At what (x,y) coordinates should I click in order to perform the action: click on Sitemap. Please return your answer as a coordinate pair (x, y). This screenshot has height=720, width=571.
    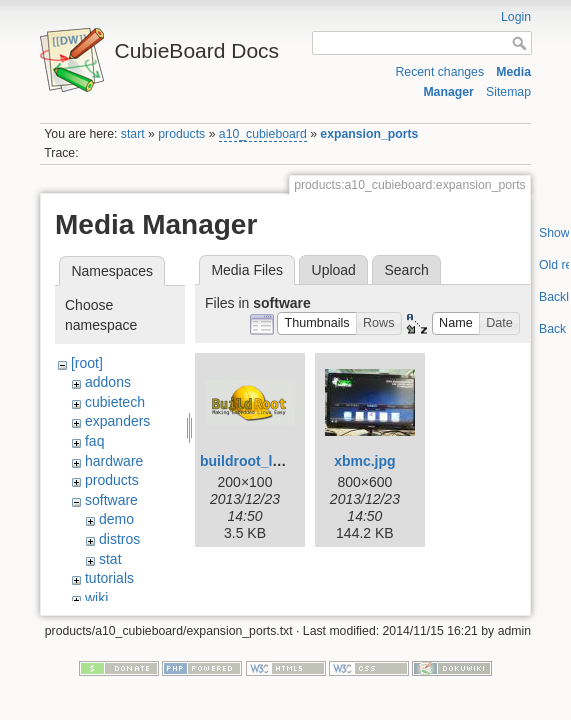
    Looking at the image, I should click on (508, 92).